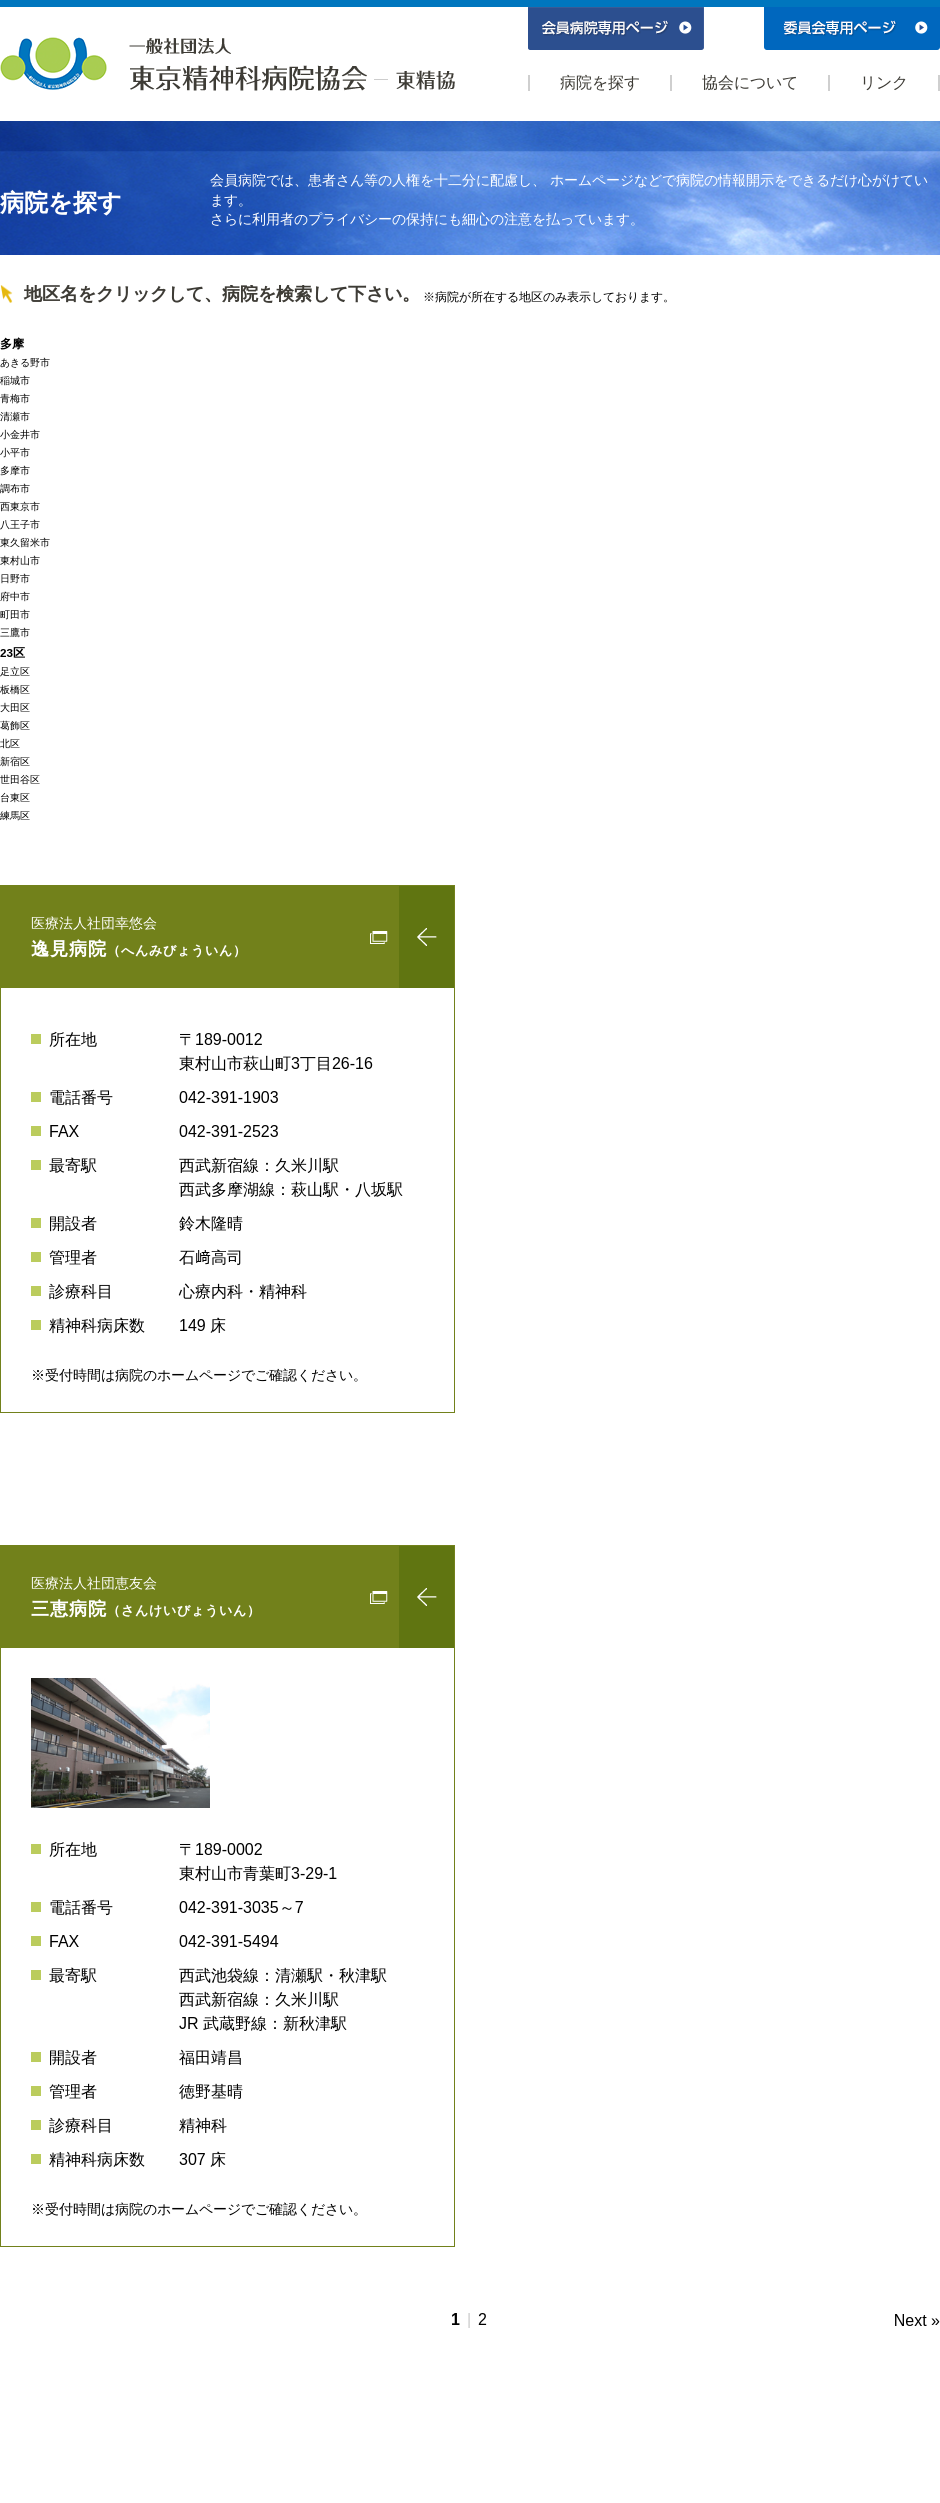  What do you see at coordinates (750, 83) in the screenshot?
I see `協会について` at bounding box center [750, 83].